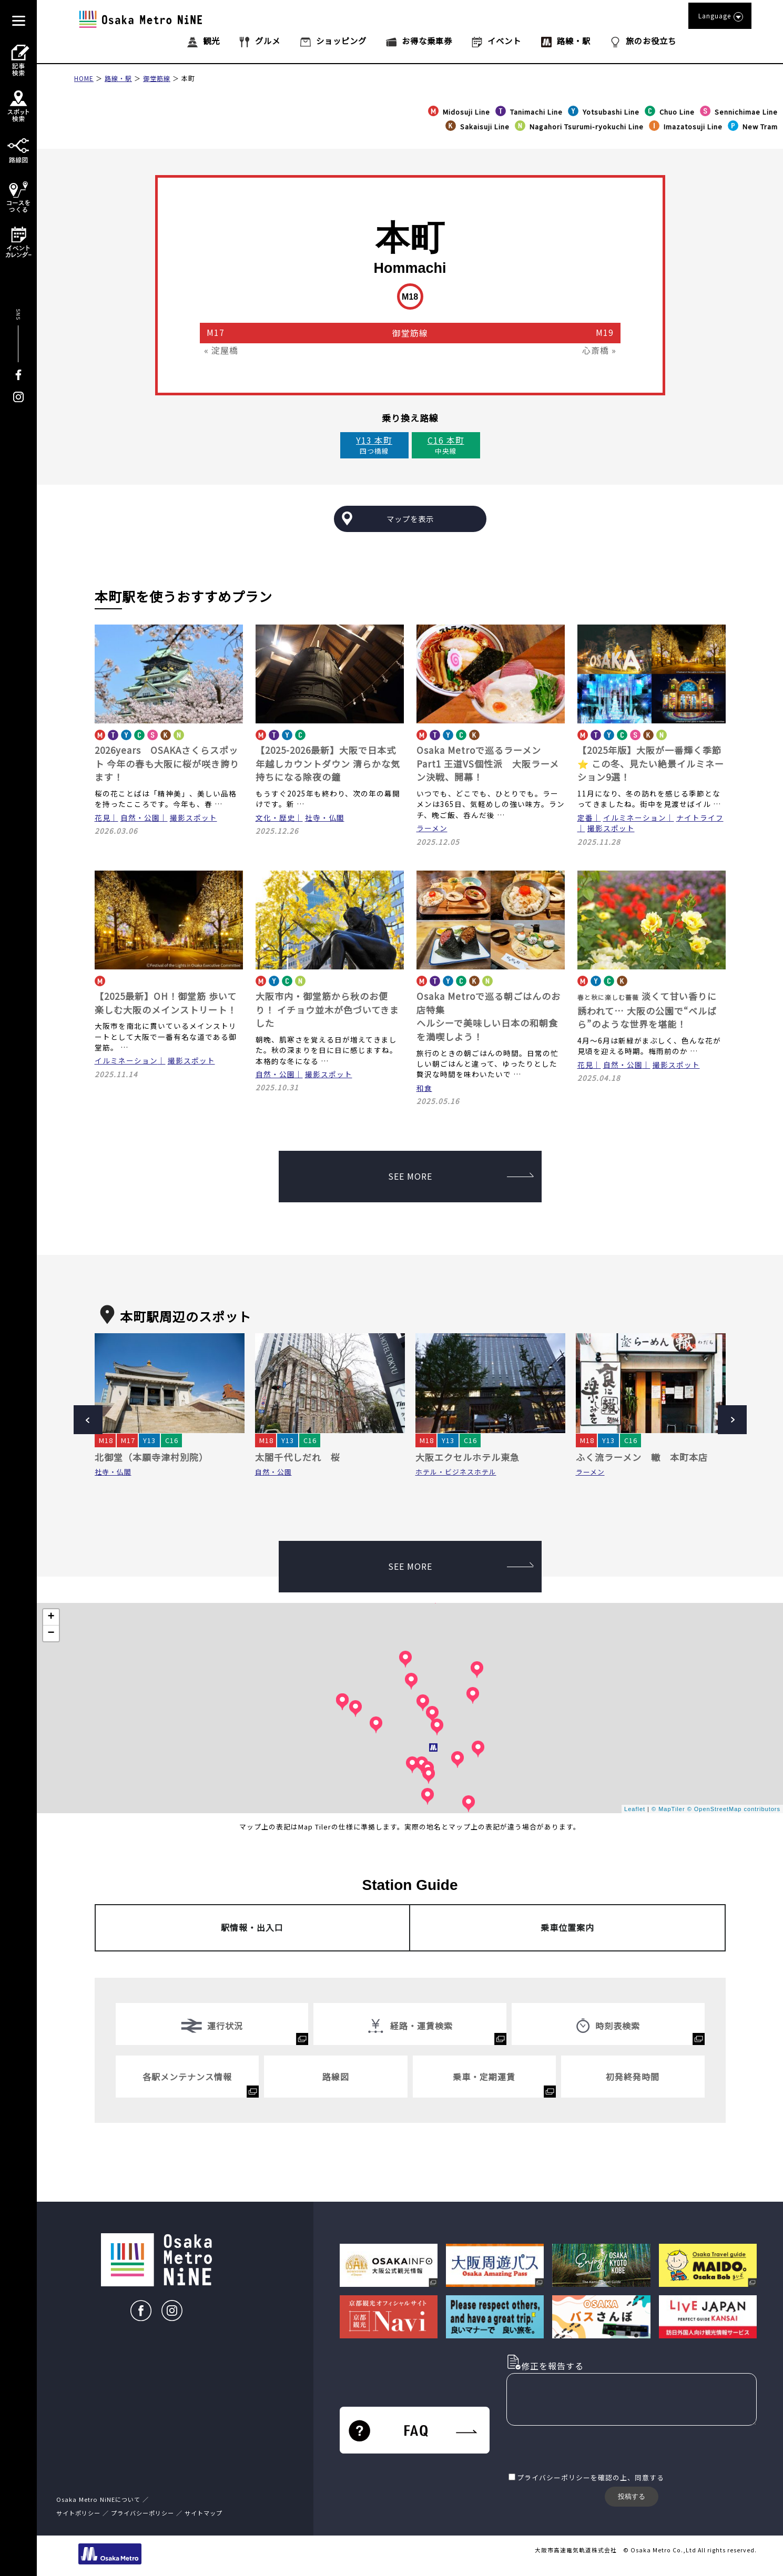 The image size is (783, 2576). What do you see at coordinates (487, 763) in the screenshot?
I see `Osaka Metroで巡るラーメンPart1 王道VS個性派 大阪ラーメン決戦、開幕！` at bounding box center [487, 763].